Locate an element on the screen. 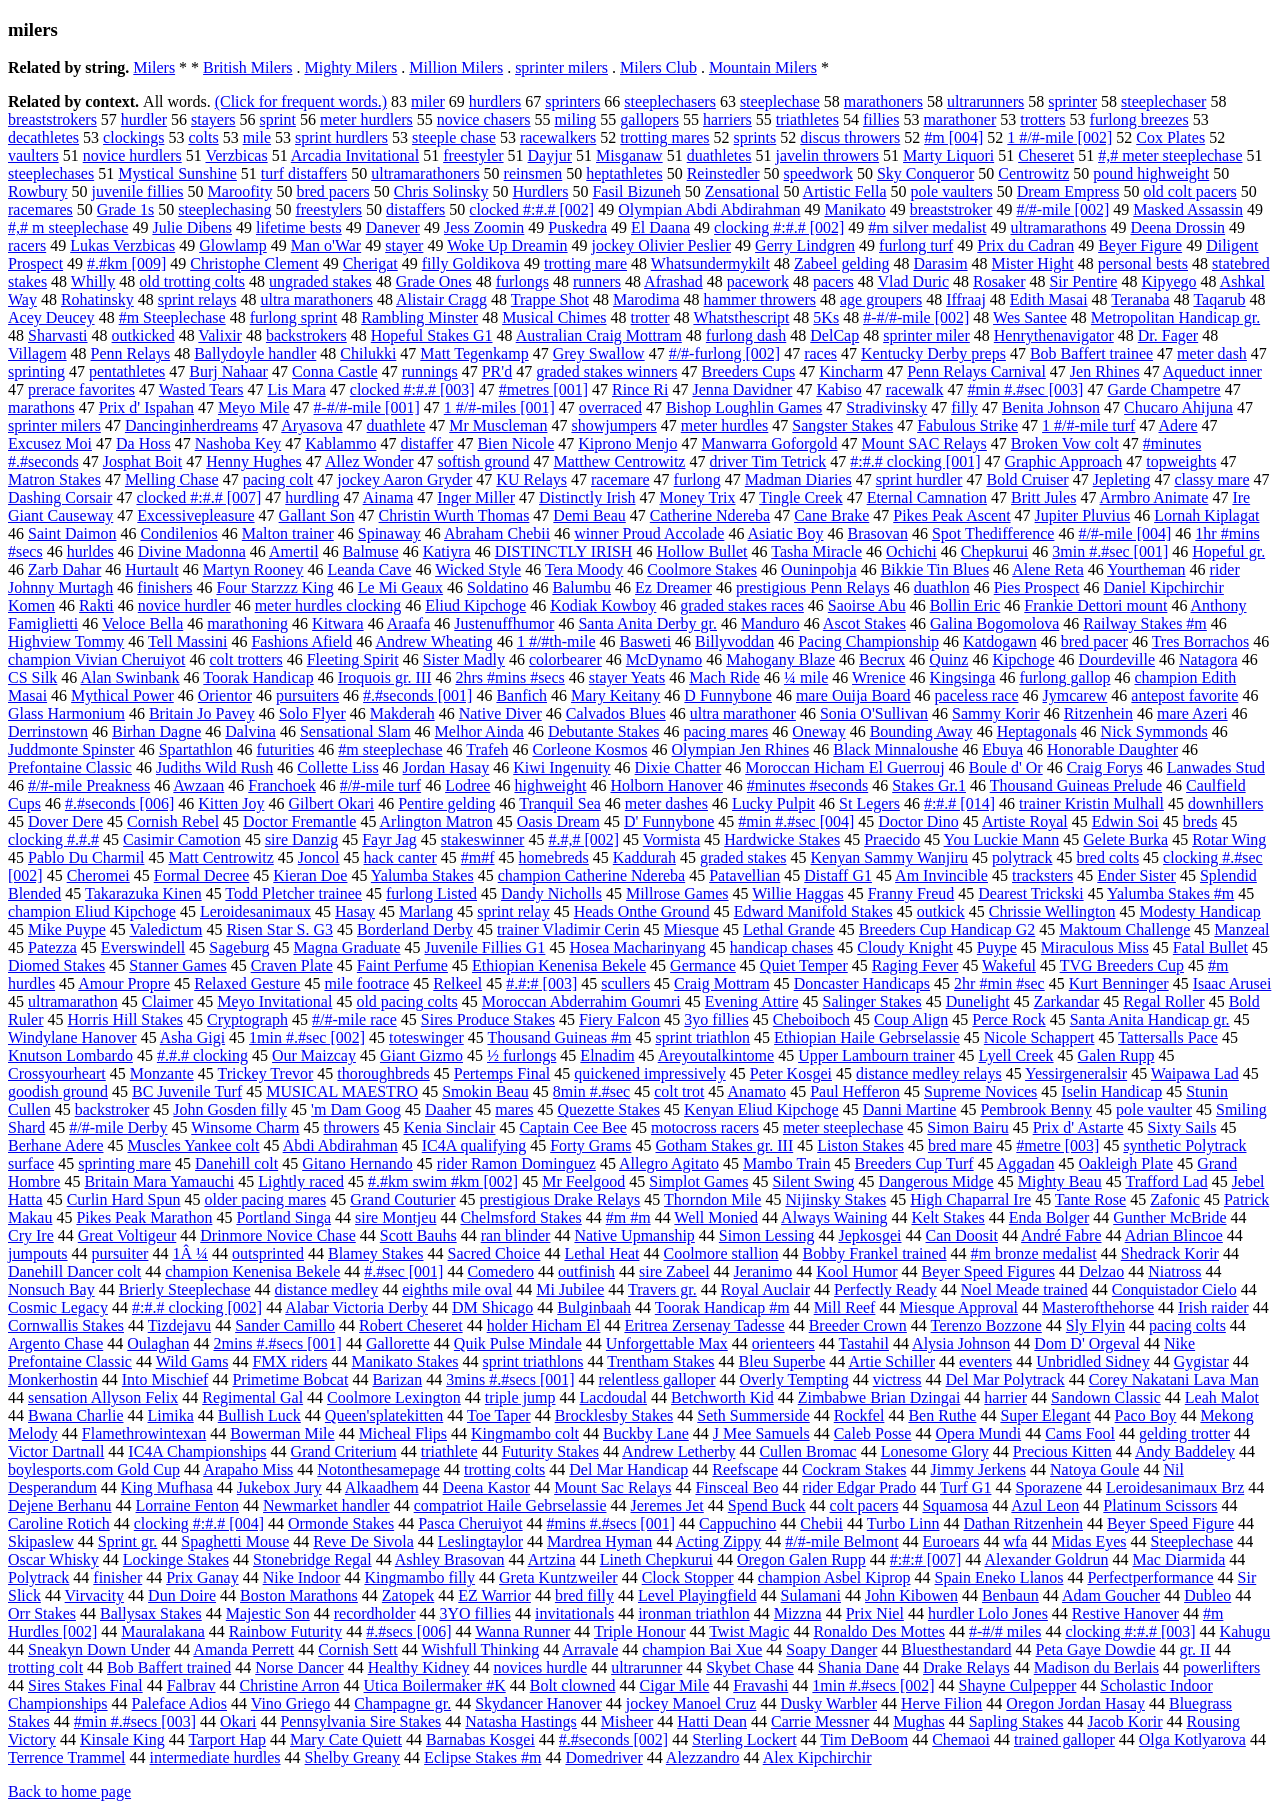 Image resolution: width=1280 pixels, height=1817 pixels. Pasca Cheruiyot is located at coordinates (470, 1523).